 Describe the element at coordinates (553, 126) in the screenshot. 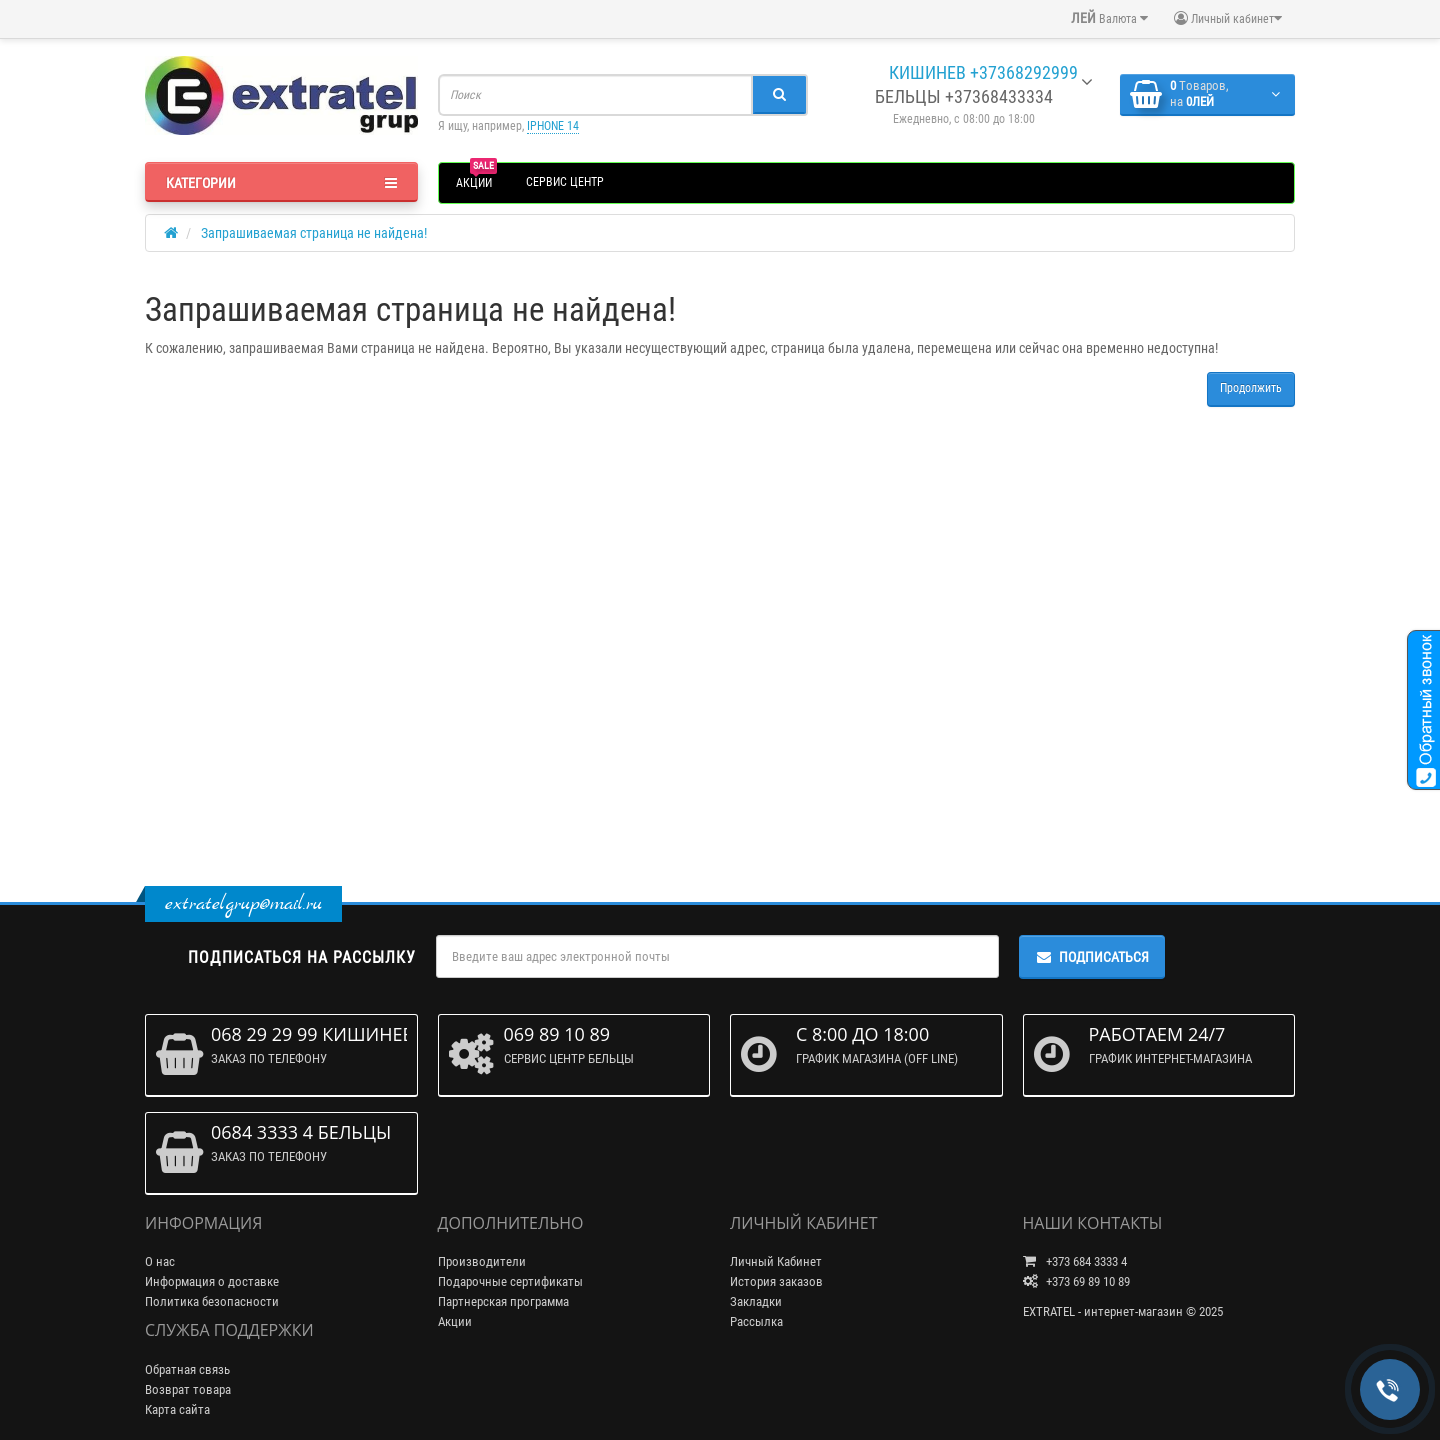

I see `IPHONE 14` at that location.